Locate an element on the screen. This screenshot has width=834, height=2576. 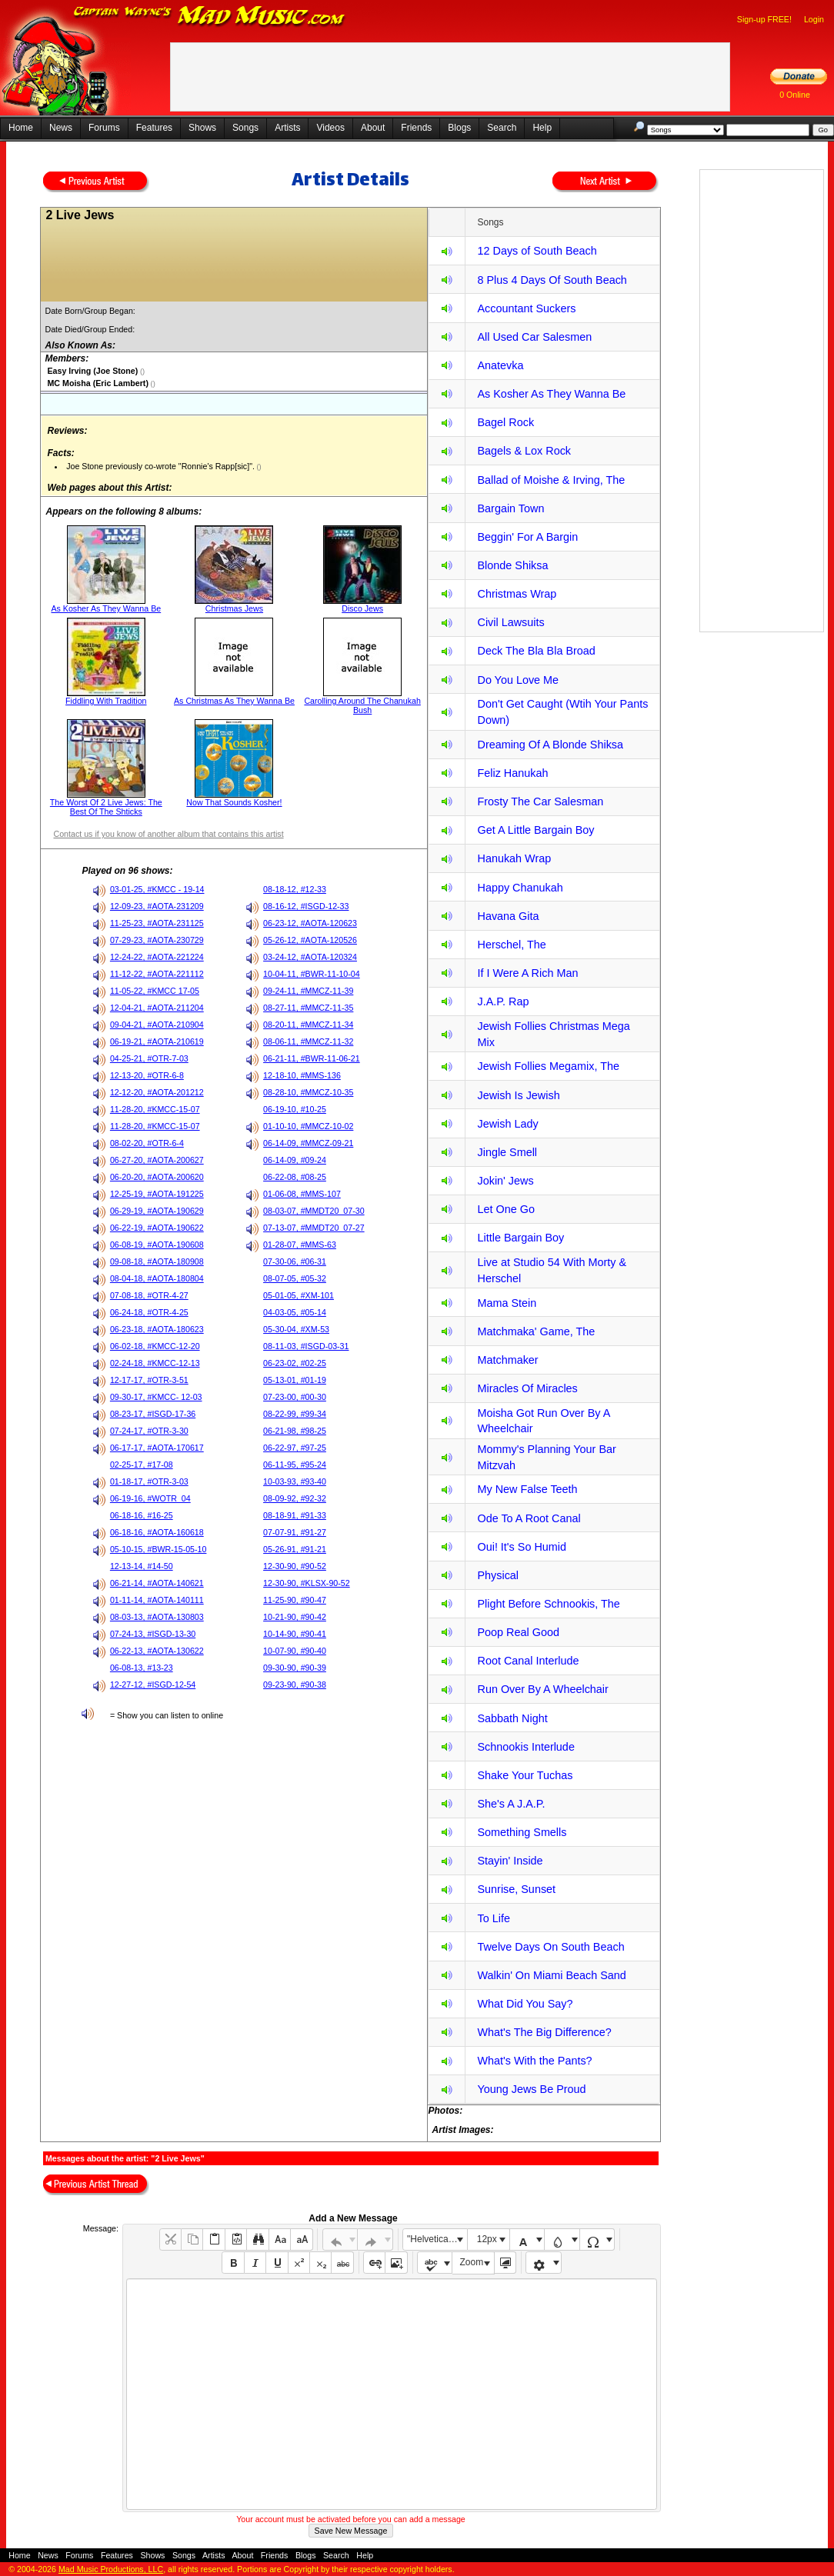
The Worst Of 2 Live Jews: The Best Of The Shticks is located at coordinates (106, 807).